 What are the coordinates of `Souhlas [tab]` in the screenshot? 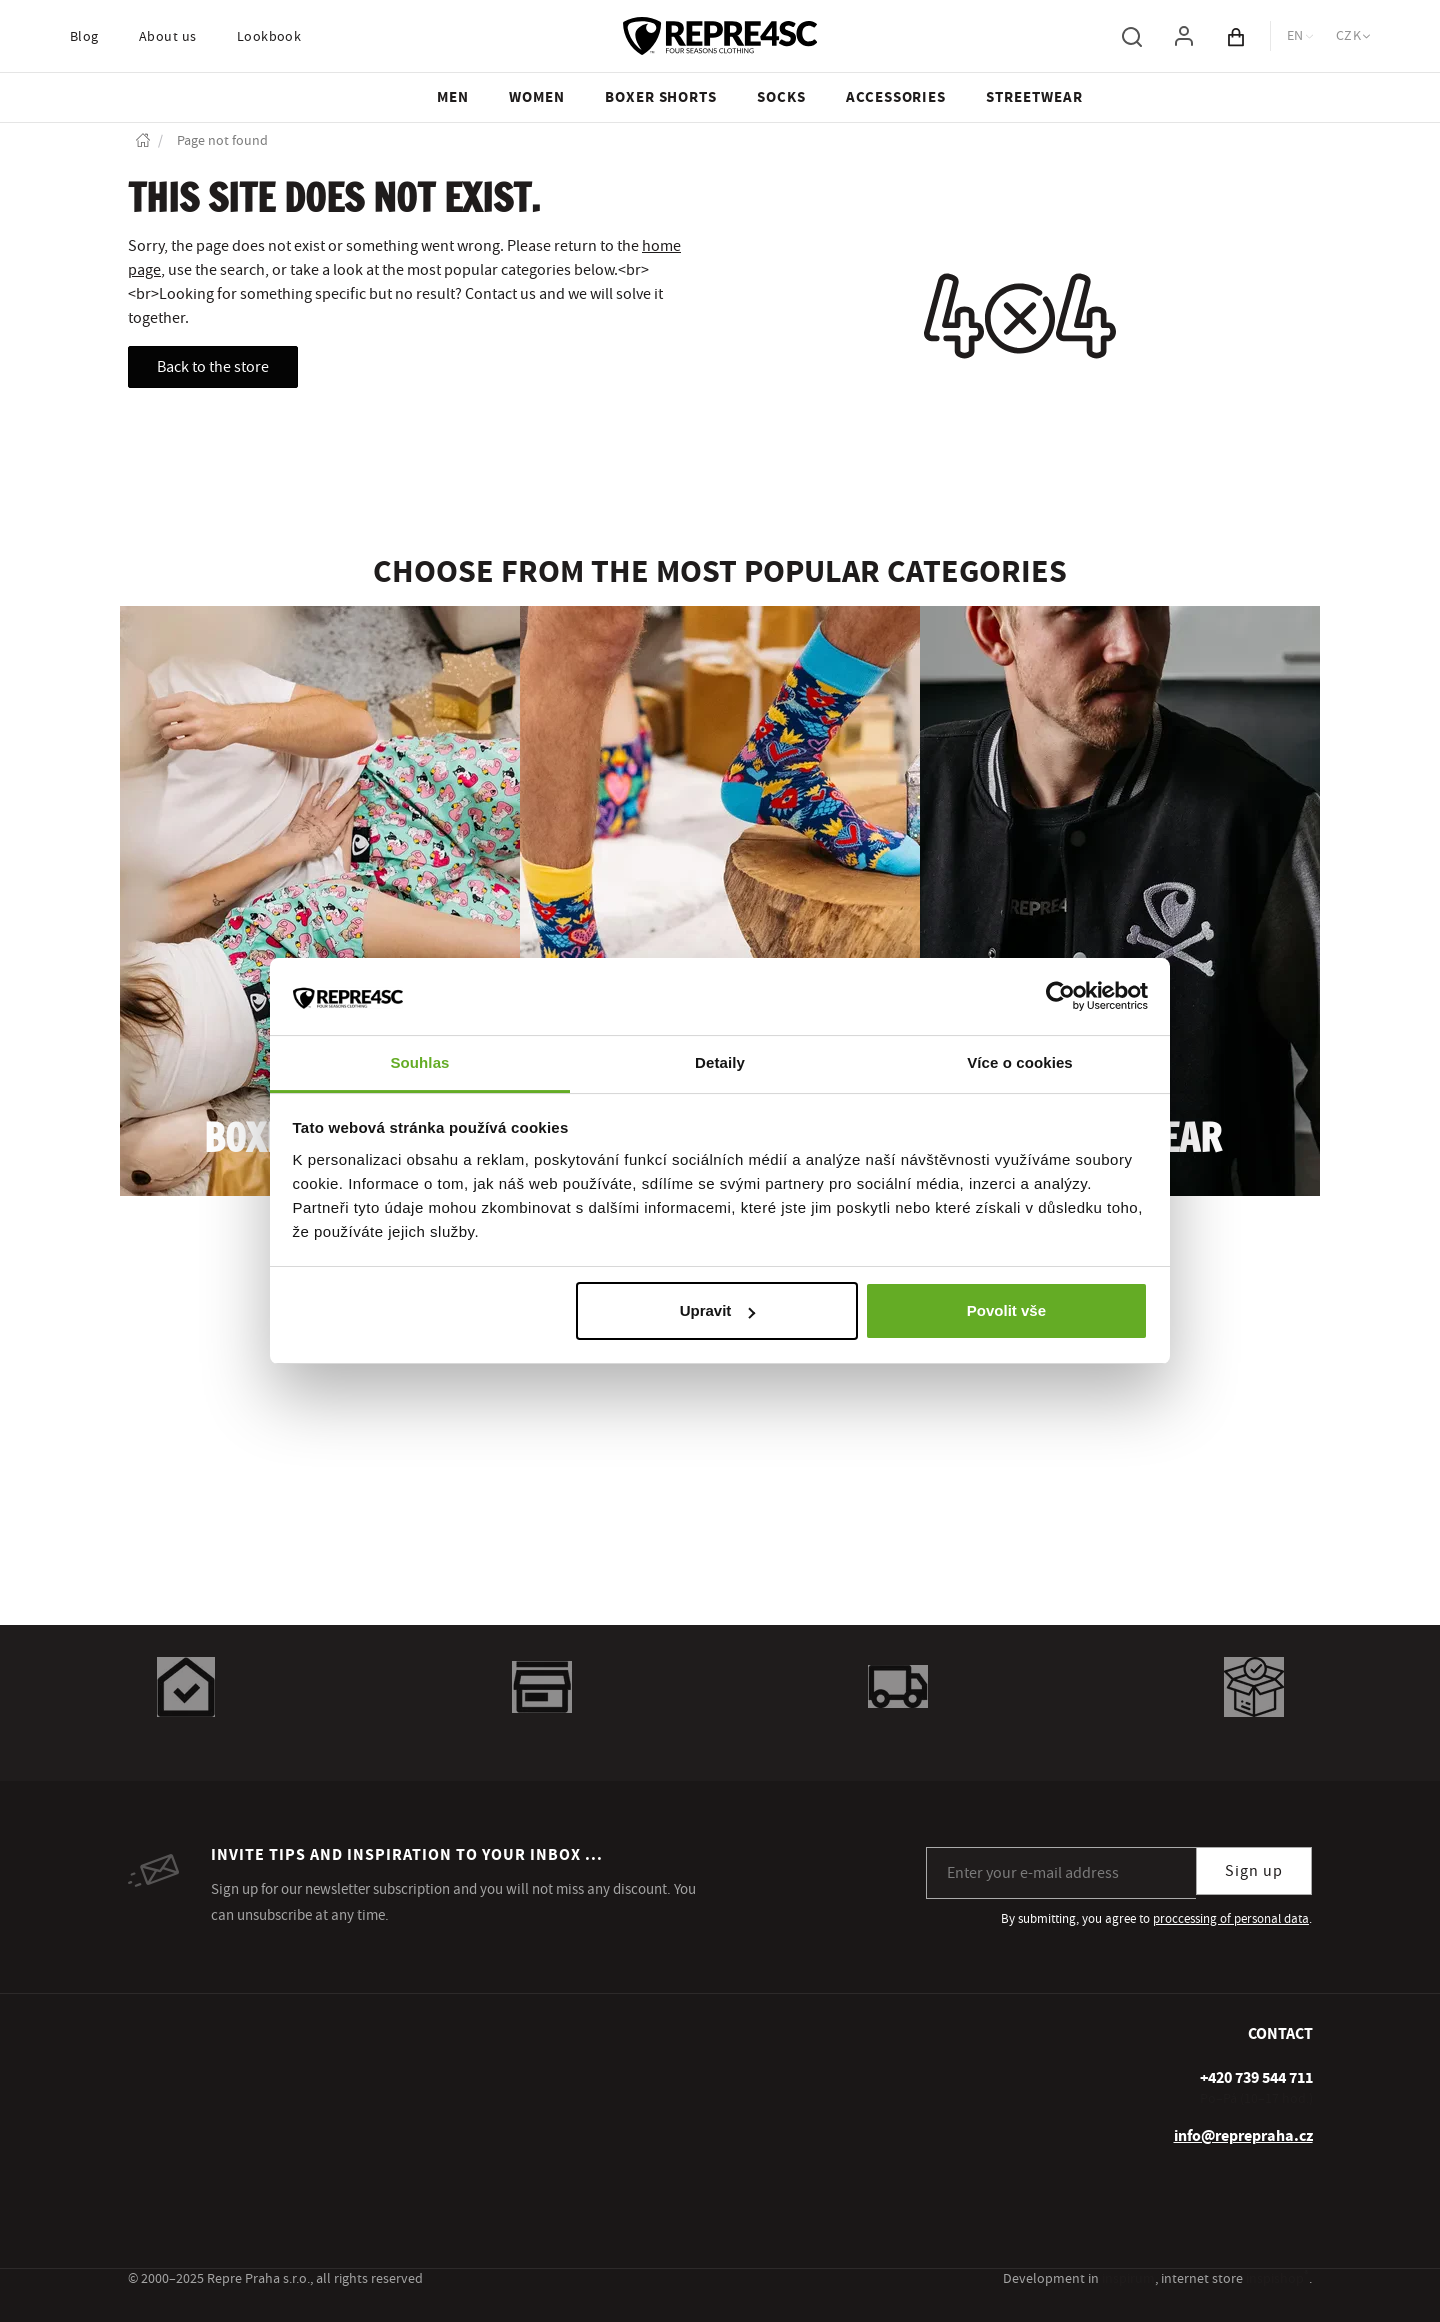 It's located at (419, 1062).